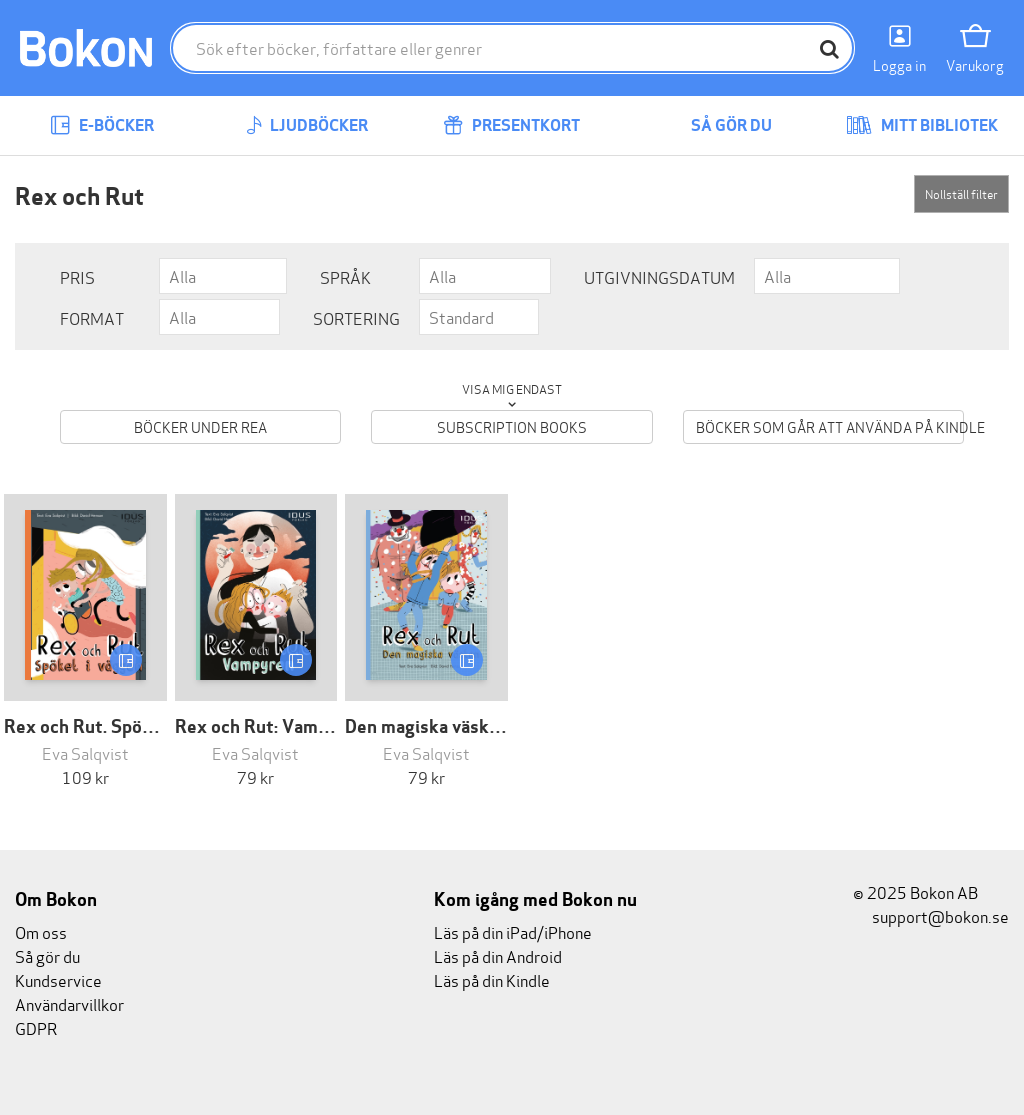  Describe the element at coordinates (922, 125) in the screenshot. I see `Mitt bibliotek` at that location.